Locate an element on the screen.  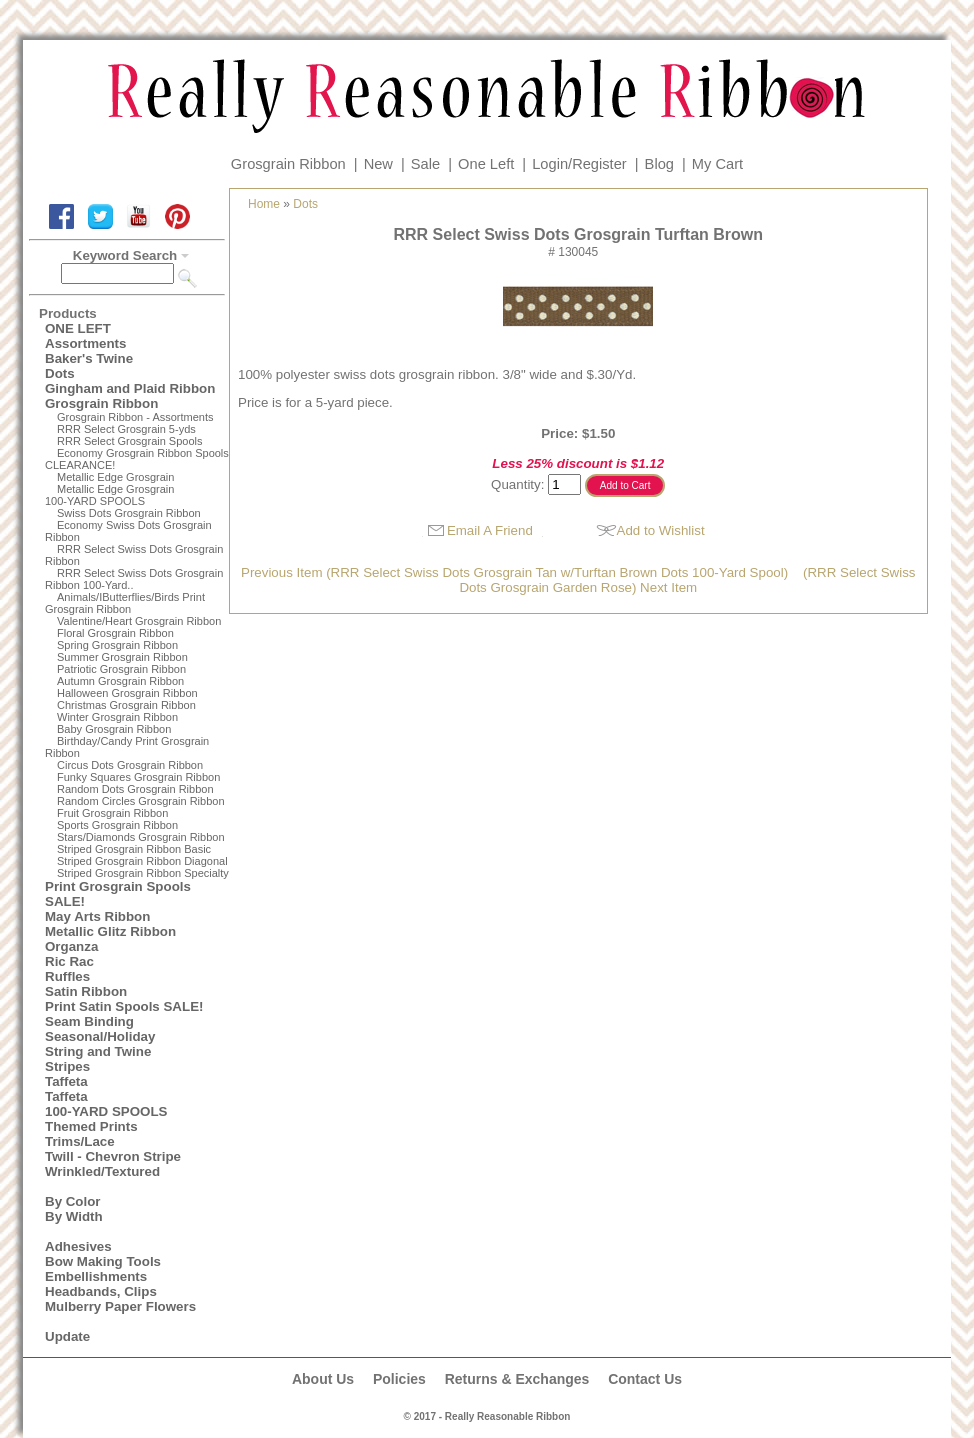
Funky Squares Grosgrain Ribbon is located at coordinates (138, 777).